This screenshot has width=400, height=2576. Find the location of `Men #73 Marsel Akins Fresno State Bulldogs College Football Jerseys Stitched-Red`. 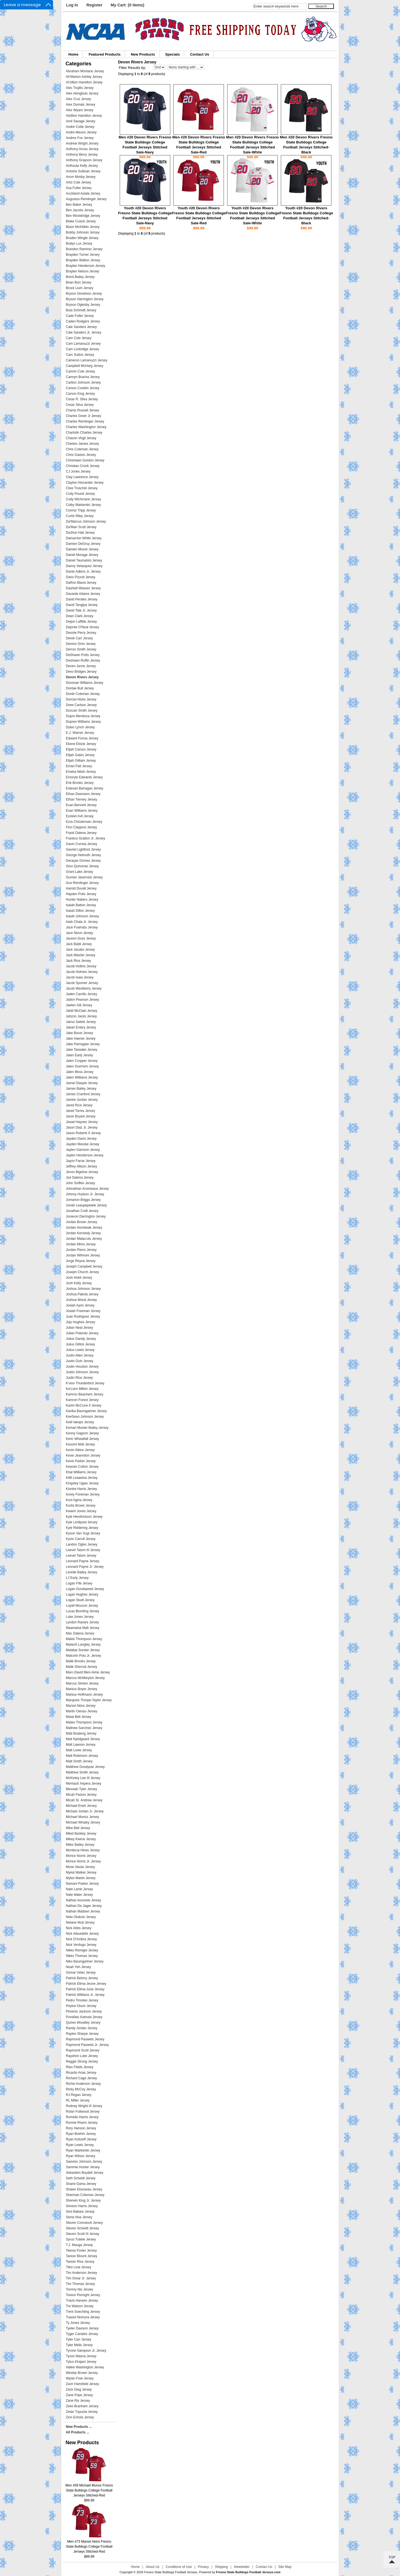

Men #73 Marsel Akins Fresno State Bulldogs College Football Jerseys Stitched-Red is located at coordinates (89, 2544).